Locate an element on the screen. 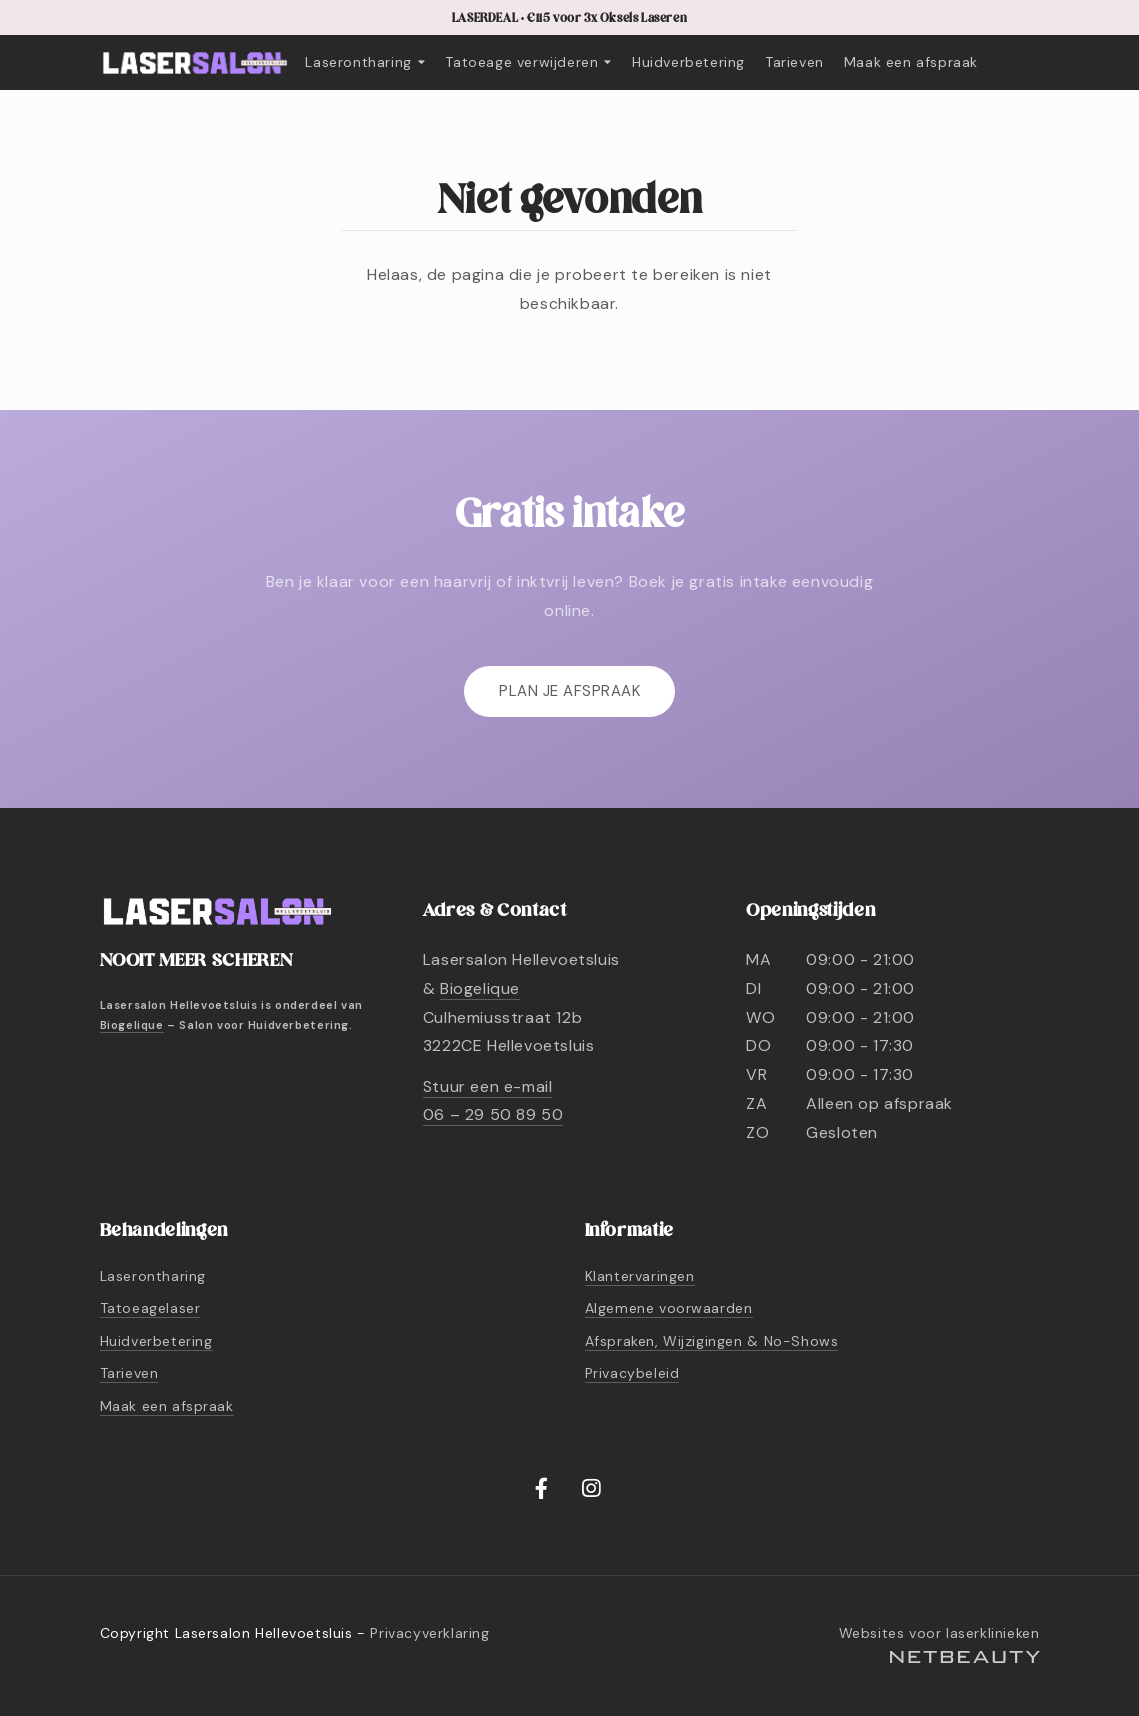  Privacyverklaring is located at coordinates (429, 1633).